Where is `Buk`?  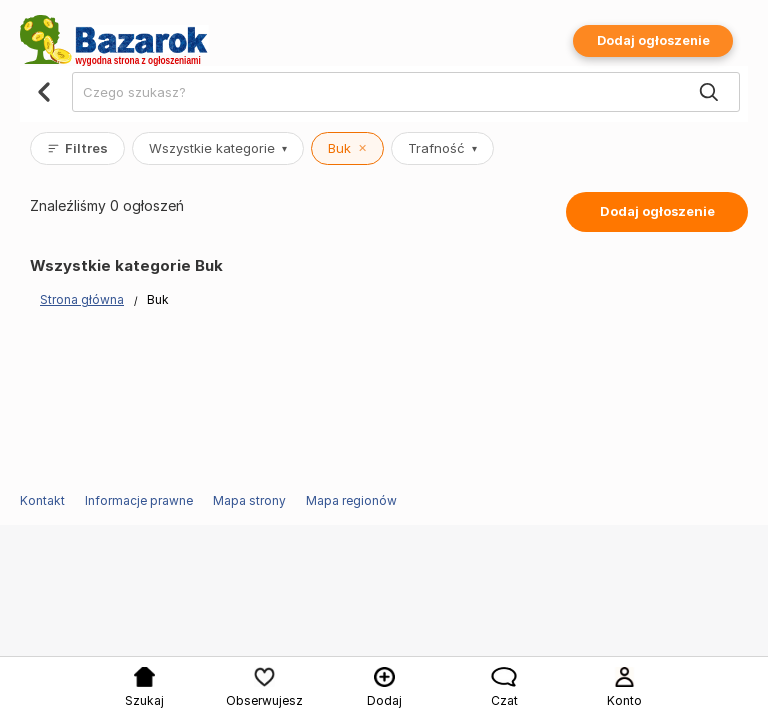
Buk is located at coordinates (347, 148).